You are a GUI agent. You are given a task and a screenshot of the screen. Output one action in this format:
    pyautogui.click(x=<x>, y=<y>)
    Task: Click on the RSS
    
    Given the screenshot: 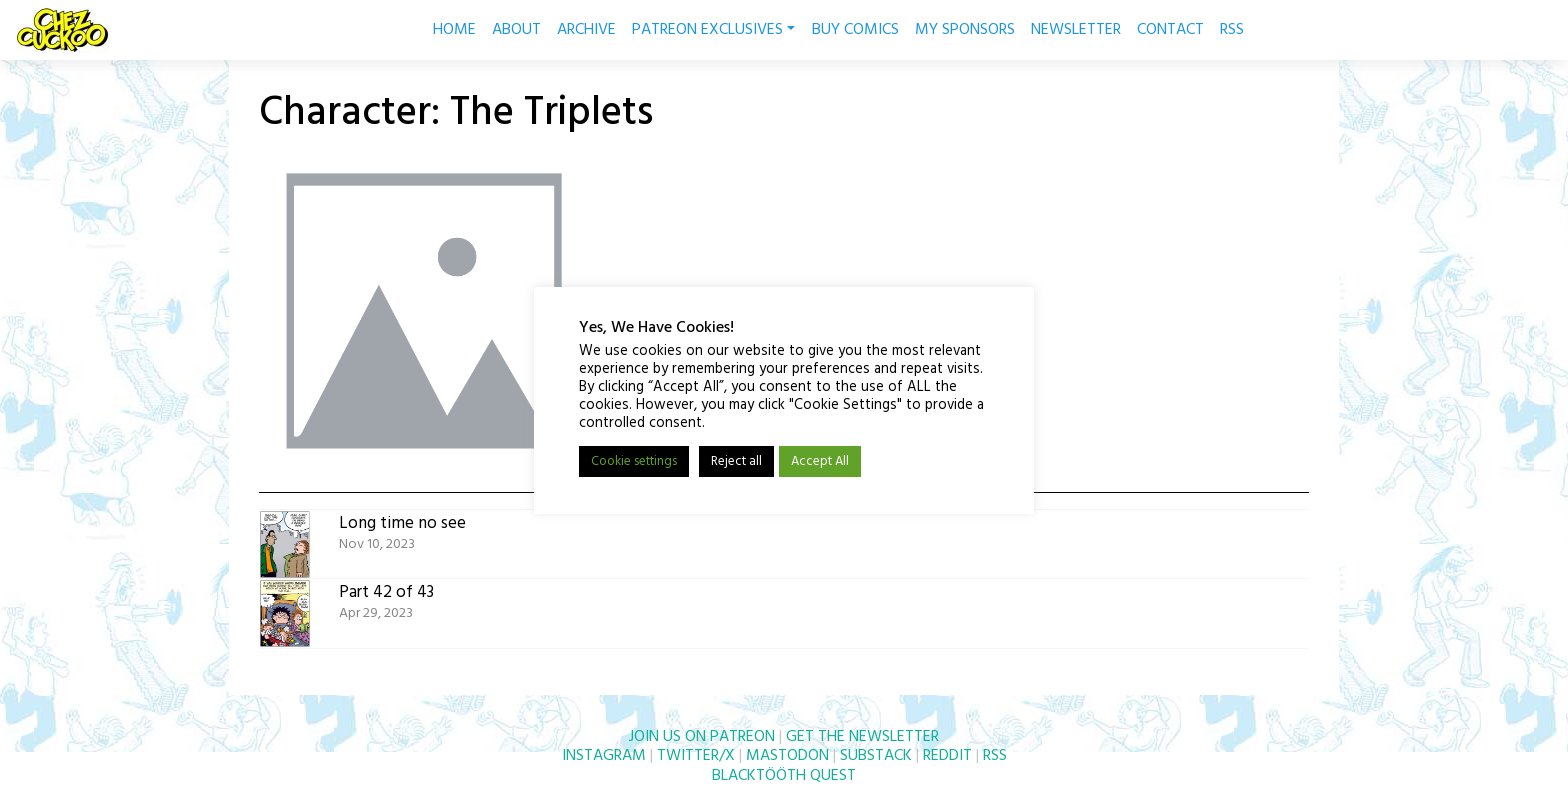 What is the action you would take?
    pyautogui.click(x=1232, y=30)
    